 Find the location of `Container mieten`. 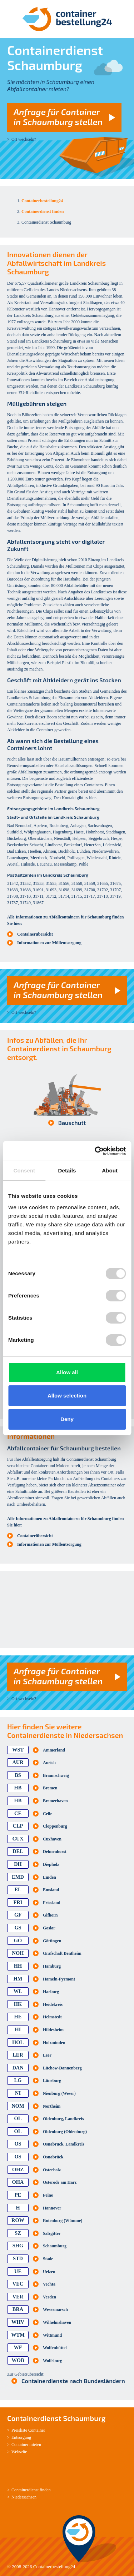

Container mieten is located at coordinates (26, 2444).